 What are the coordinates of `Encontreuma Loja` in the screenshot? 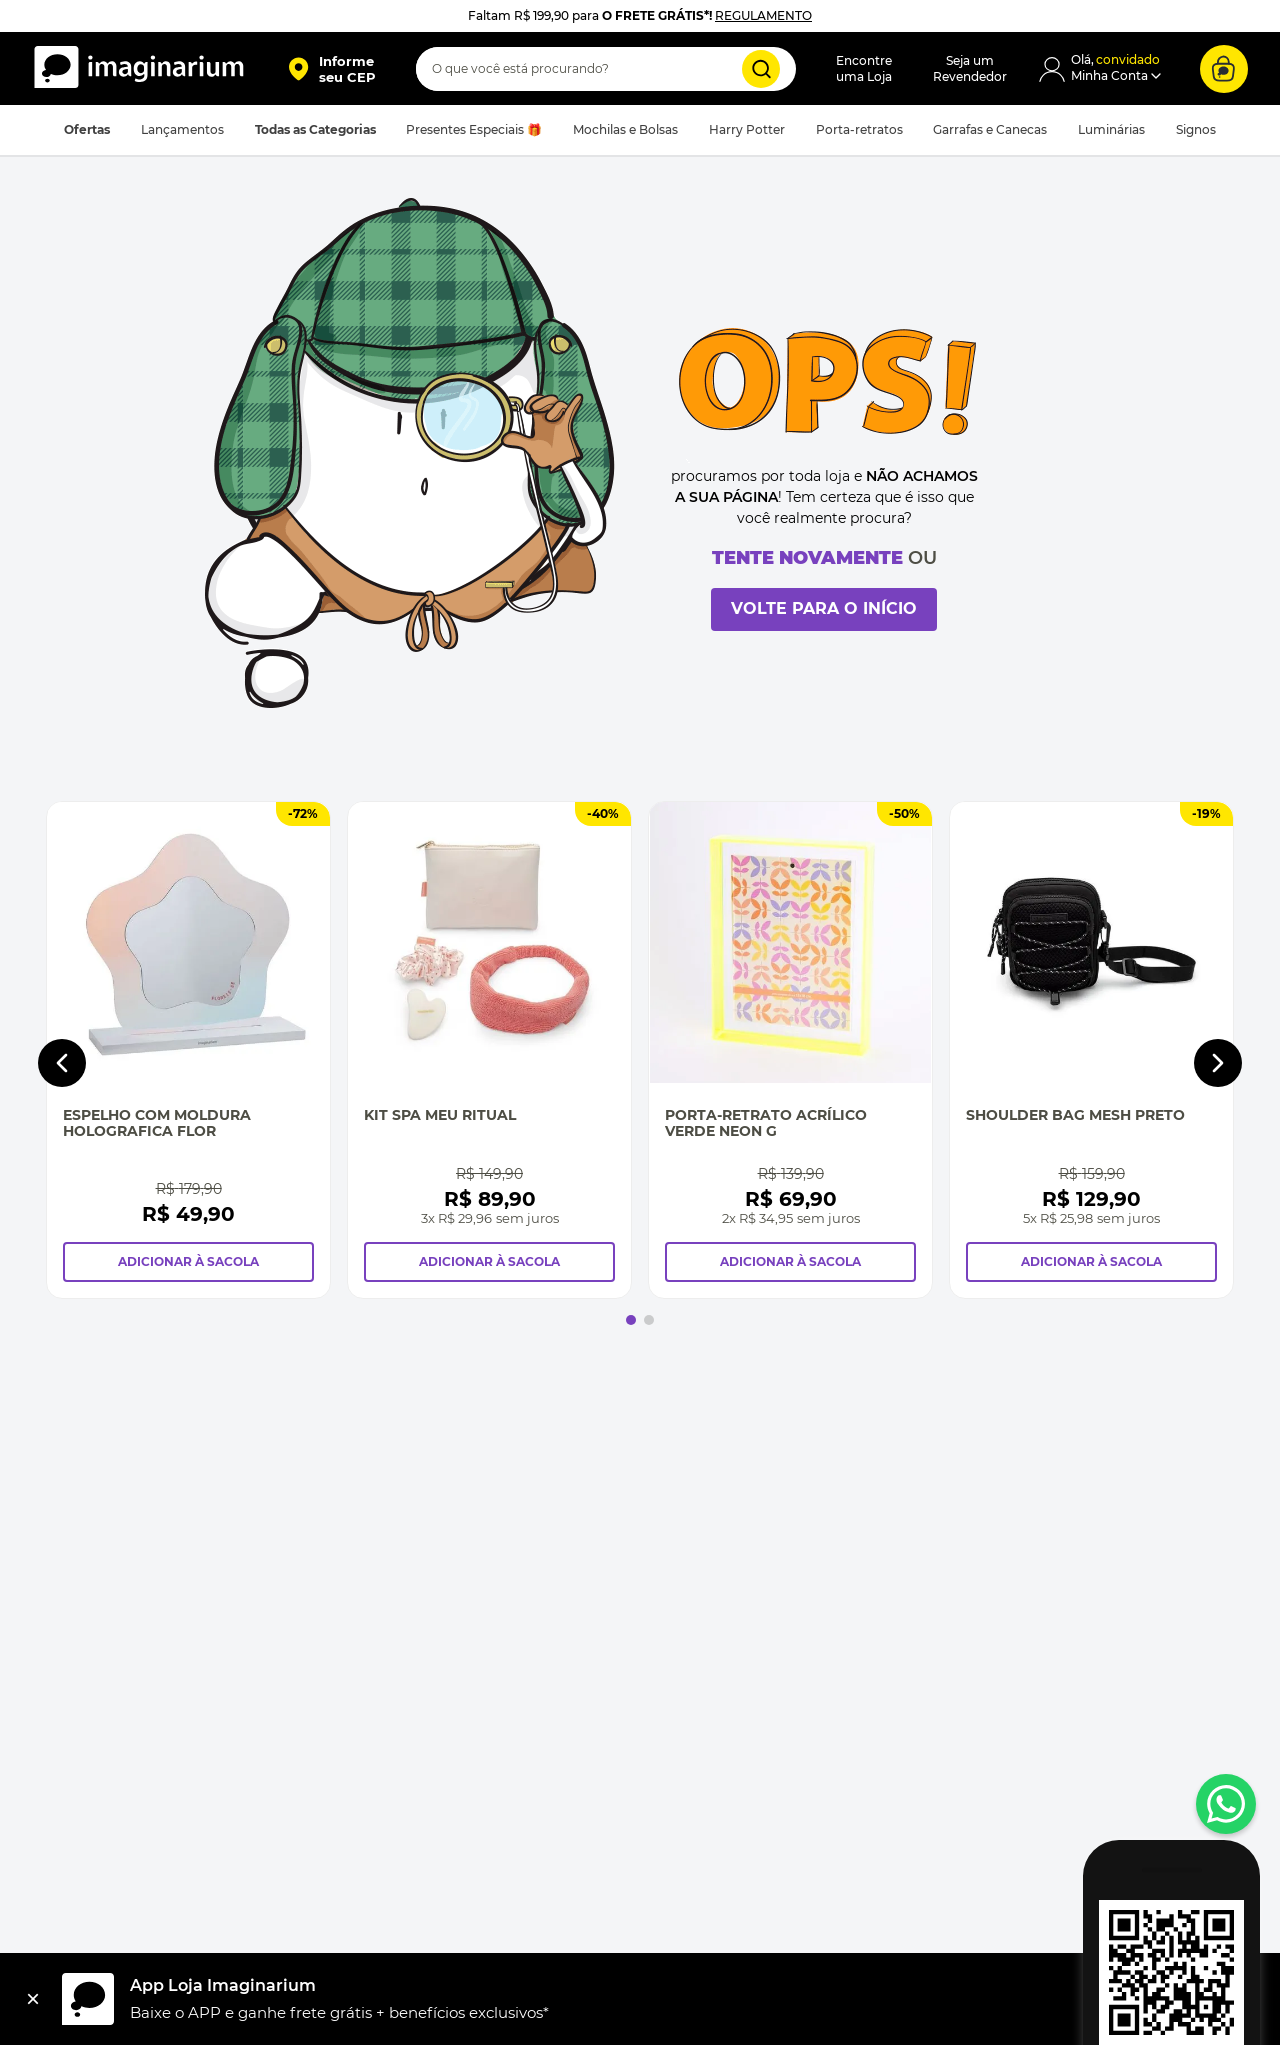 It's located at (864, 68).